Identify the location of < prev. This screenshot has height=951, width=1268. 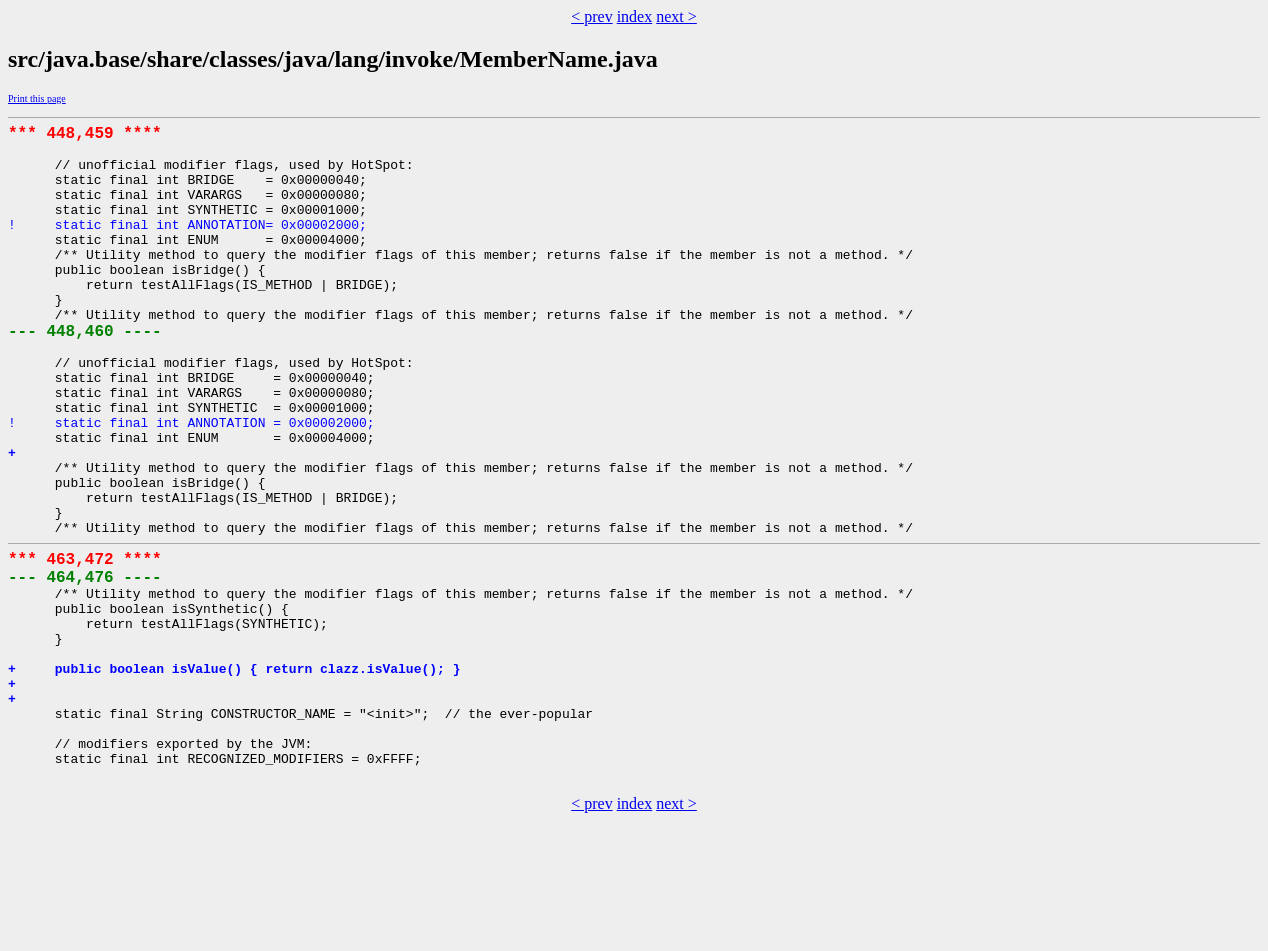
(591, 16).